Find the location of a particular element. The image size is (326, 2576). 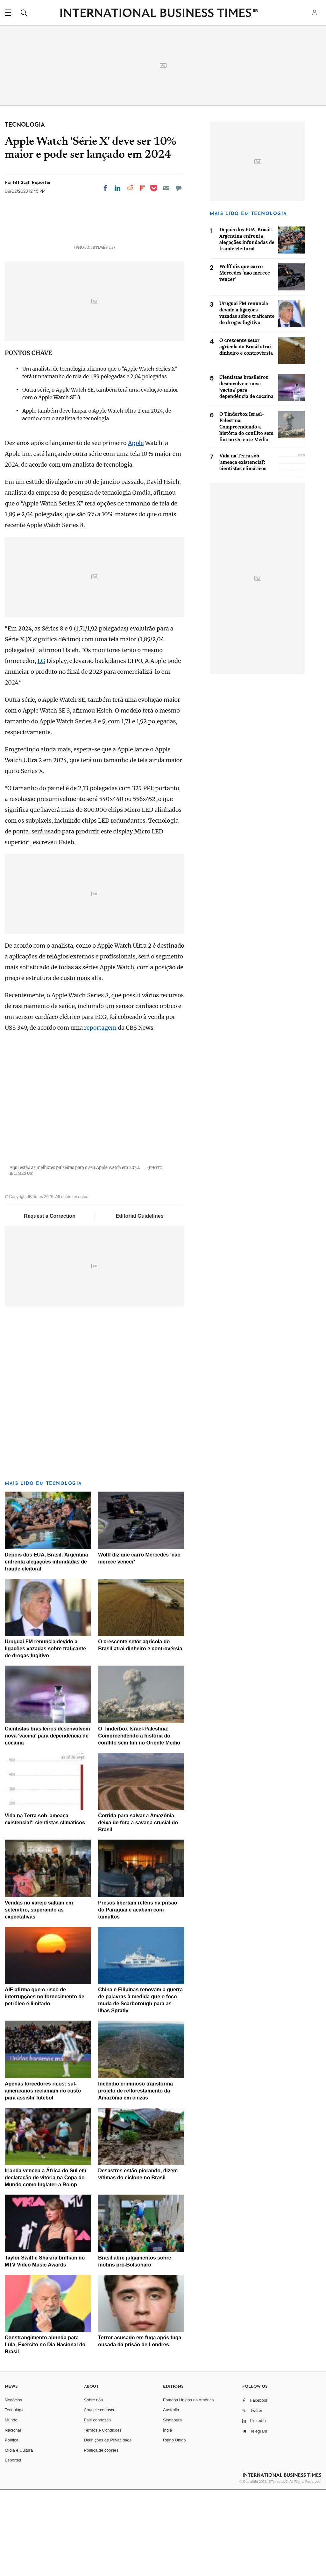

Editorial Guidelines is located at coordinates (139, 1302).